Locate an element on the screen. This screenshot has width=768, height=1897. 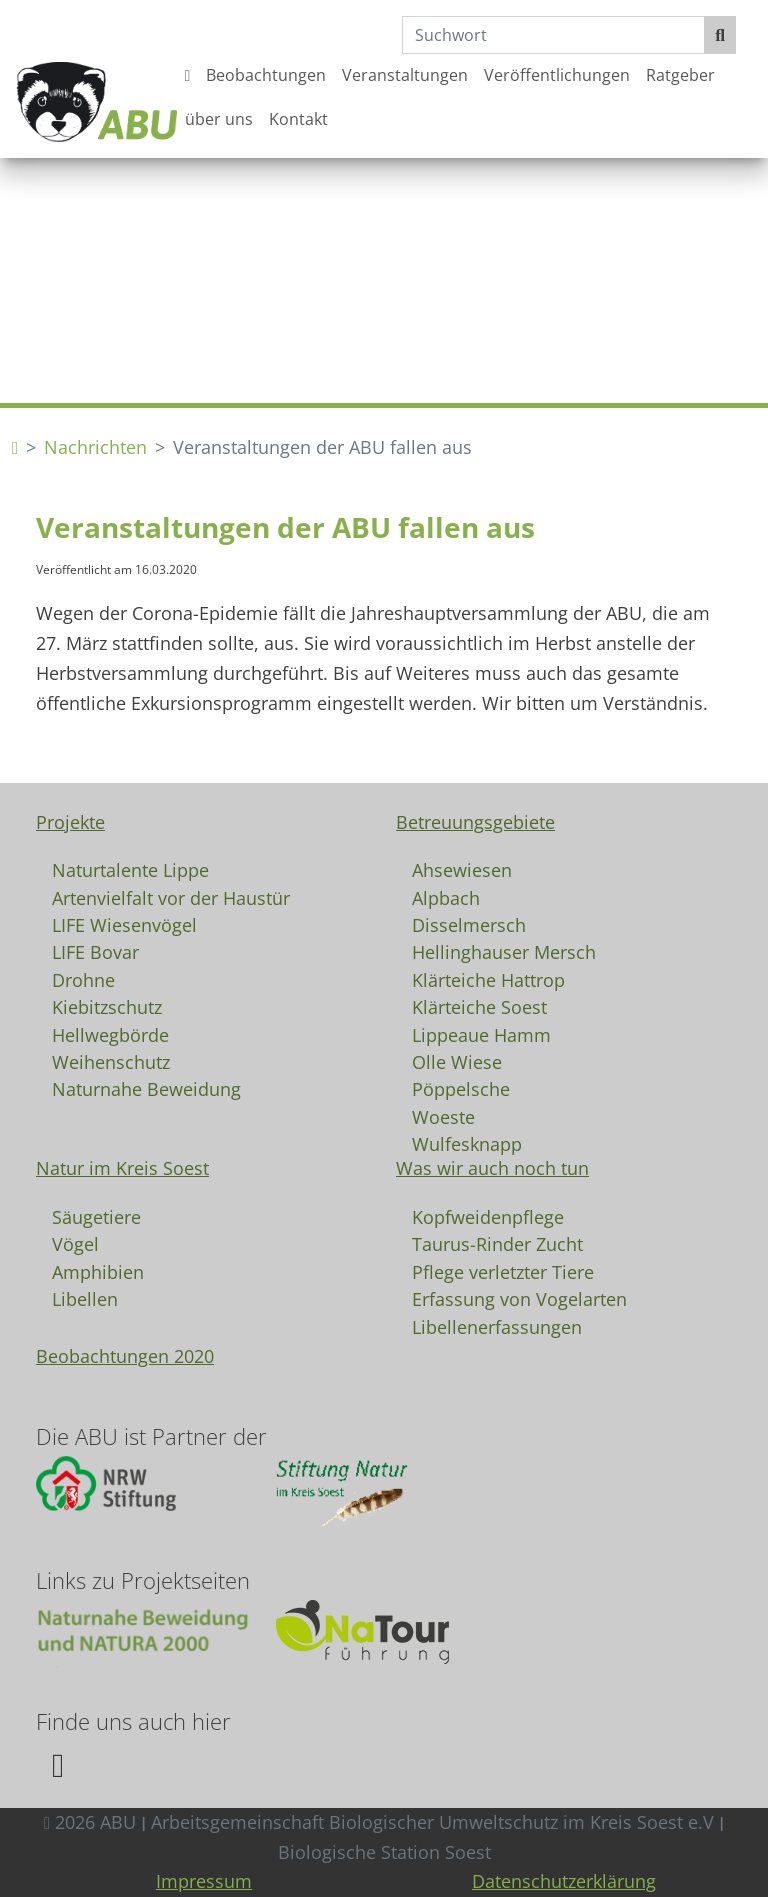
Alpbach is located at coordinates (446, 897).